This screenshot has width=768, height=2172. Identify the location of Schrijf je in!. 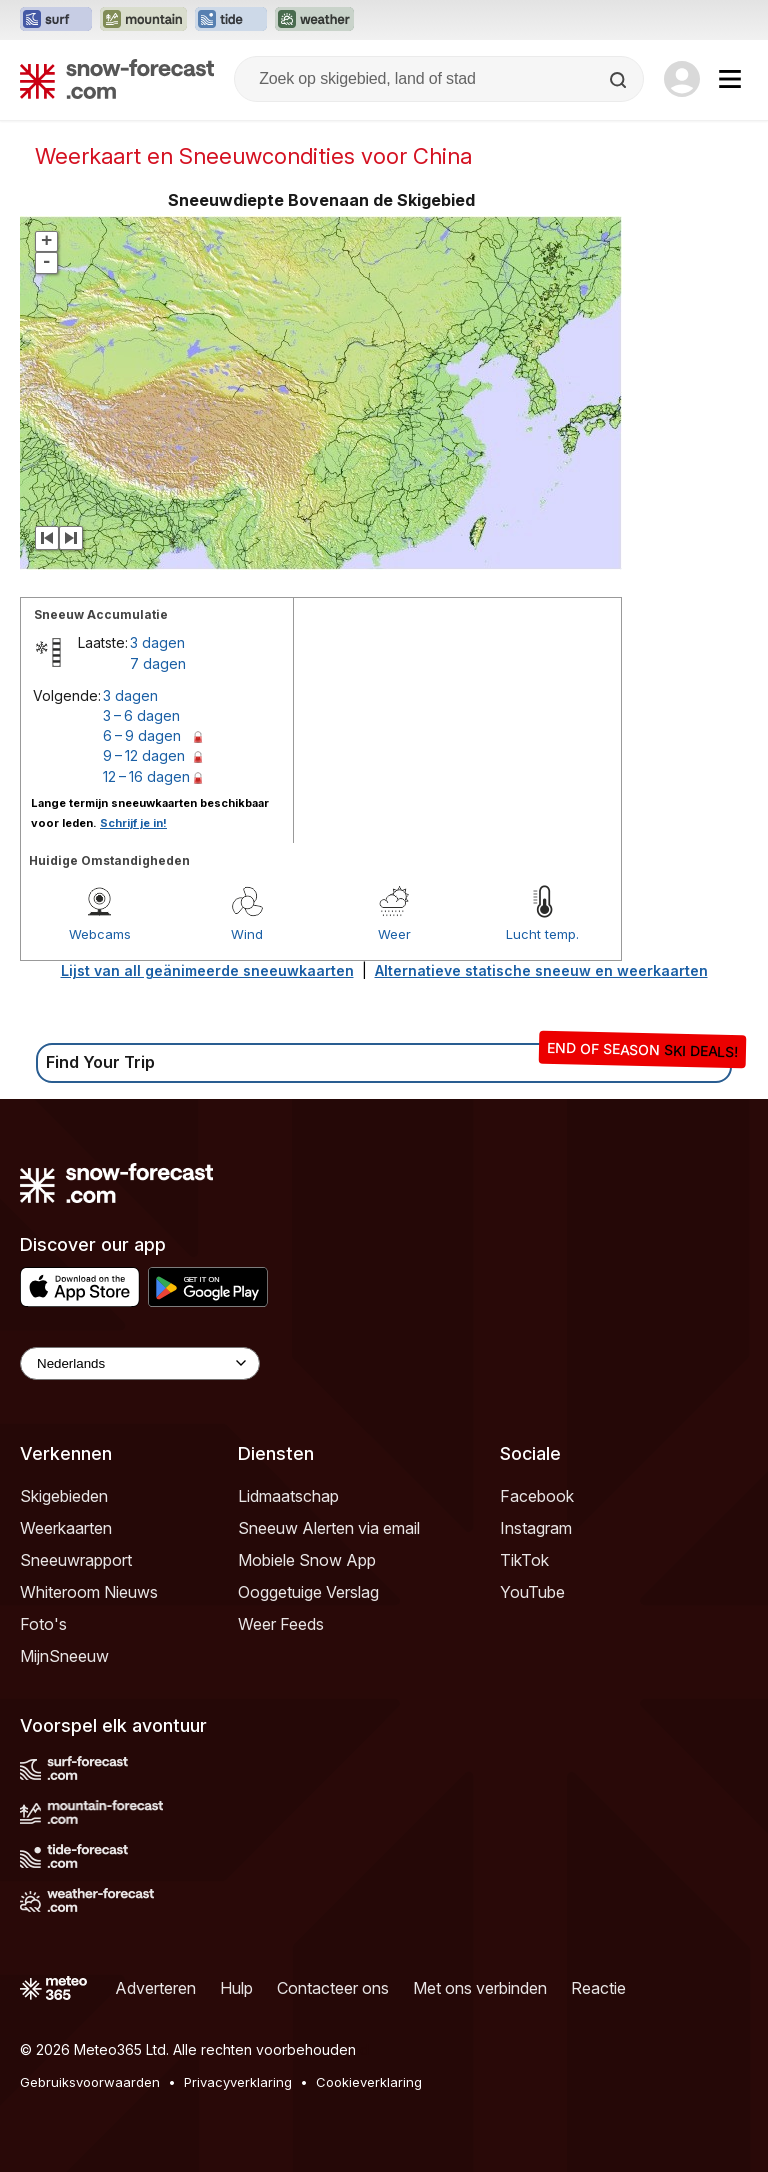
(133, 823).